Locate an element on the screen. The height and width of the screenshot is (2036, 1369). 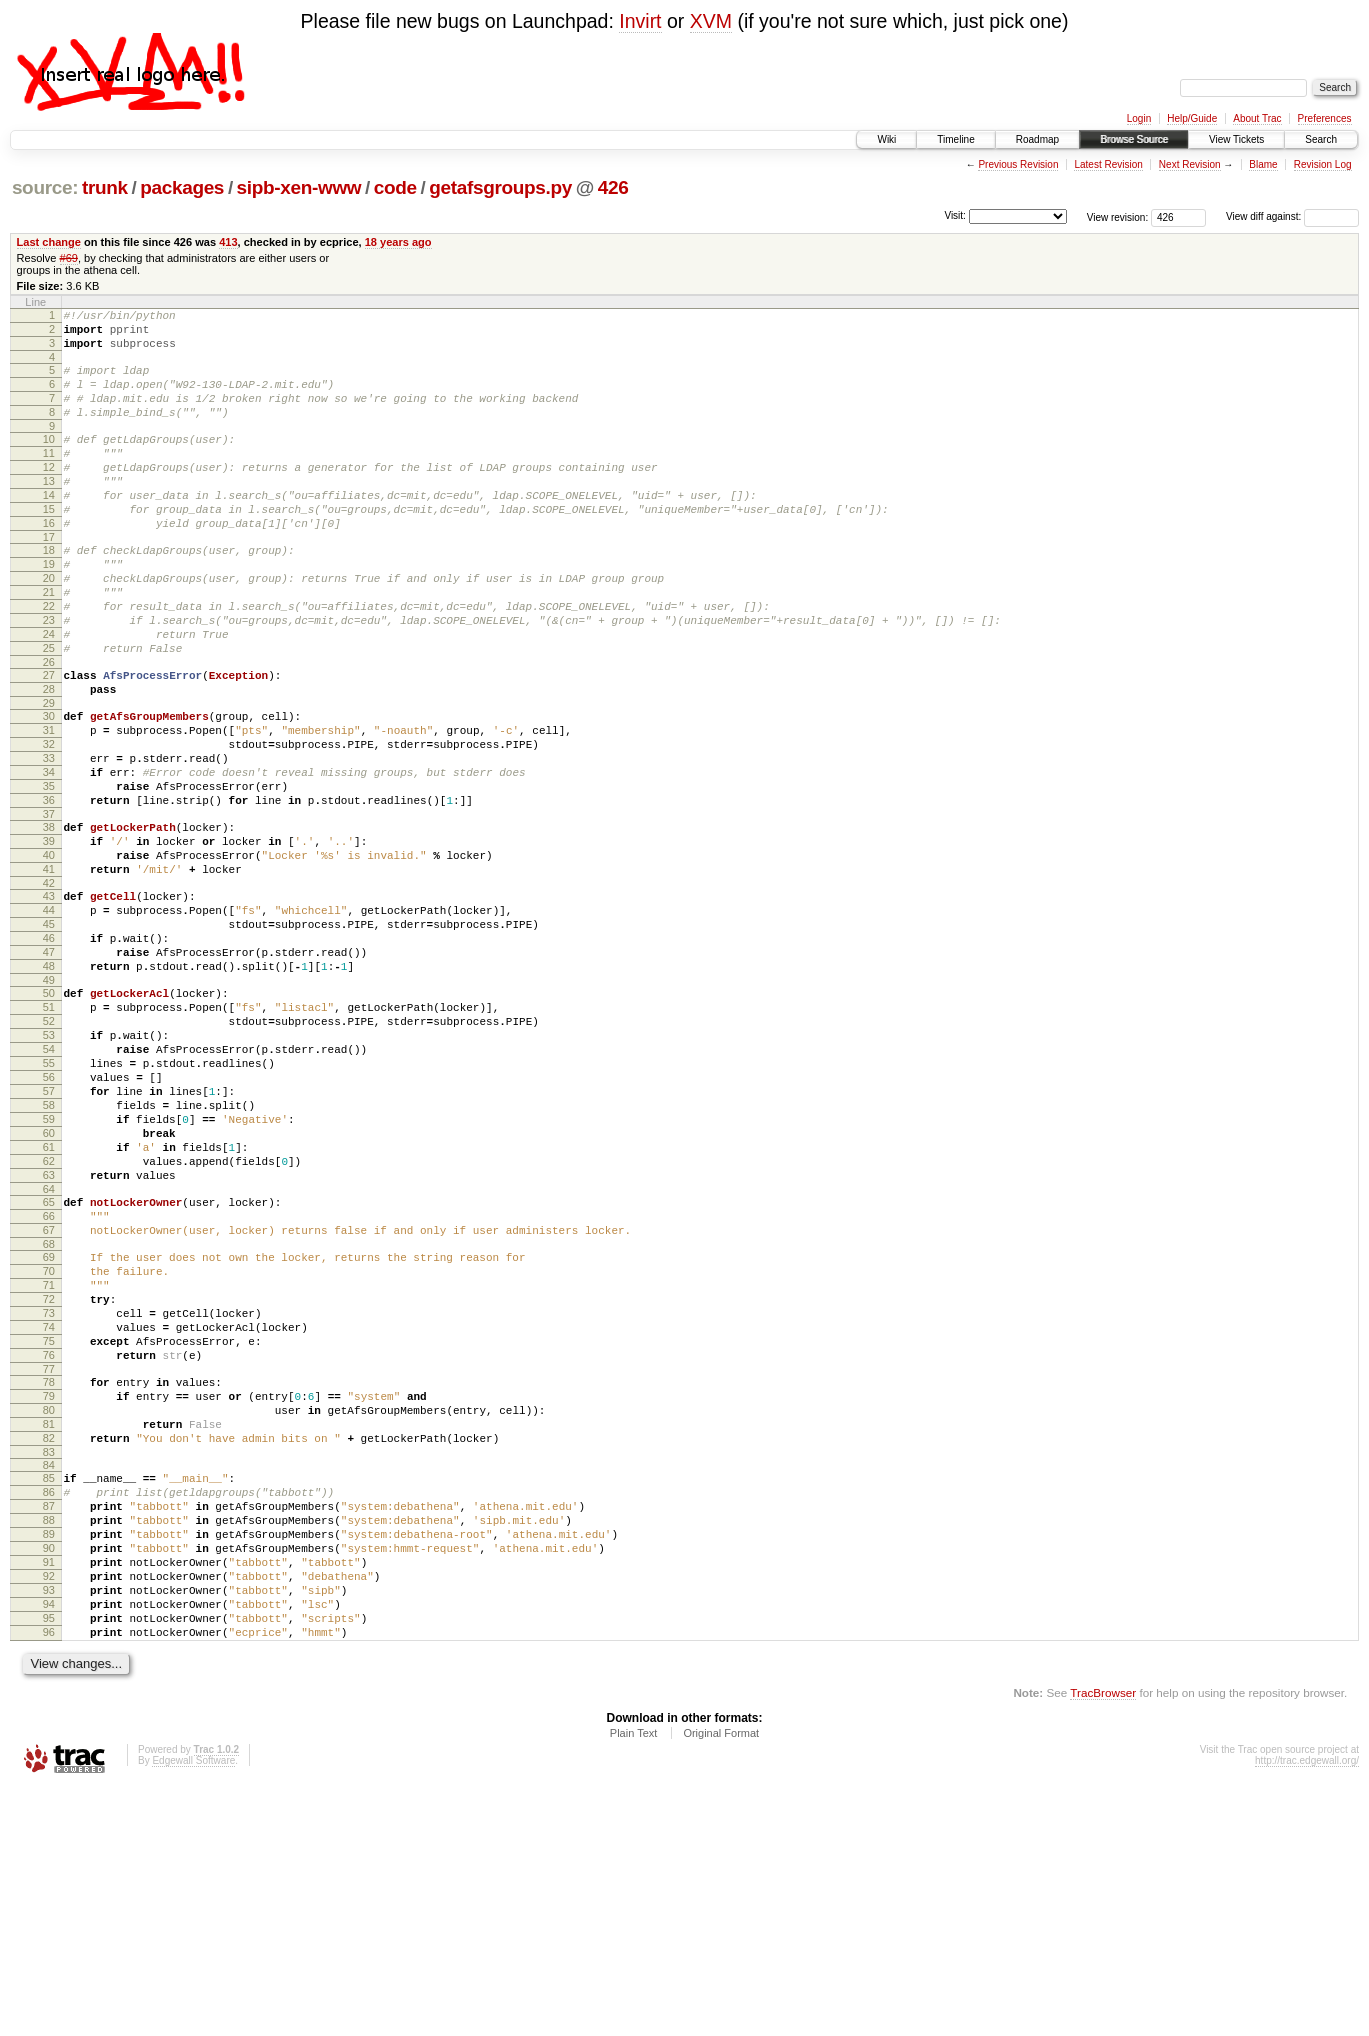
71 is located at coordinates (49, 1465).